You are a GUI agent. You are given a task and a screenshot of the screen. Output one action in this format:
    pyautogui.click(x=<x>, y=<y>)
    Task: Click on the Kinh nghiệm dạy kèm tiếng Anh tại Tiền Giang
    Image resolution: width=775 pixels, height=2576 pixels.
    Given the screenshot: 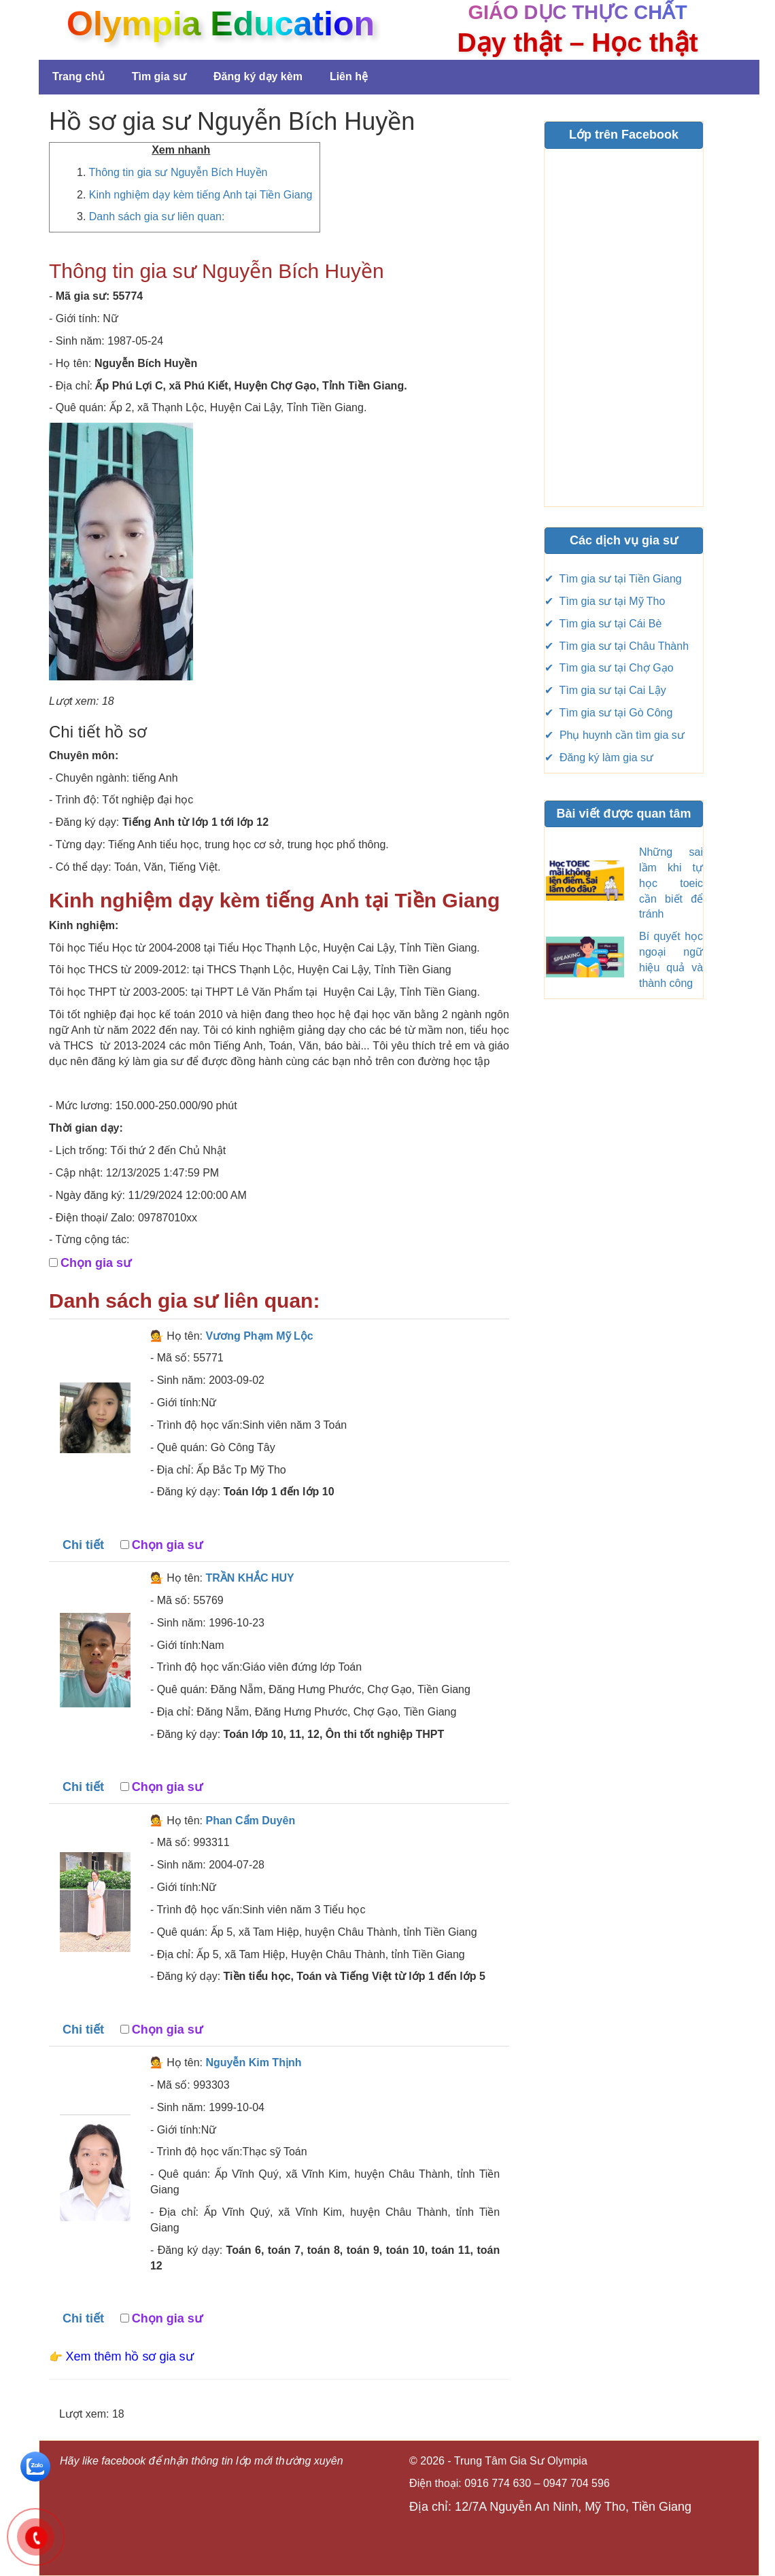 What is the action you would take?
    pyautogui.click(x=201, y=195)
    